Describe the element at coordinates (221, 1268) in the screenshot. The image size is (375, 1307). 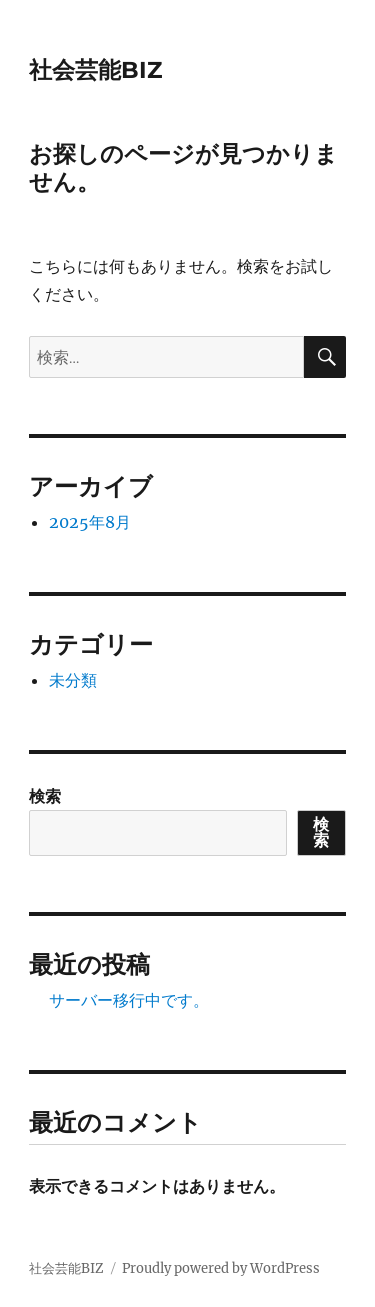
I see `Proudly powered by WordPress` at that location.